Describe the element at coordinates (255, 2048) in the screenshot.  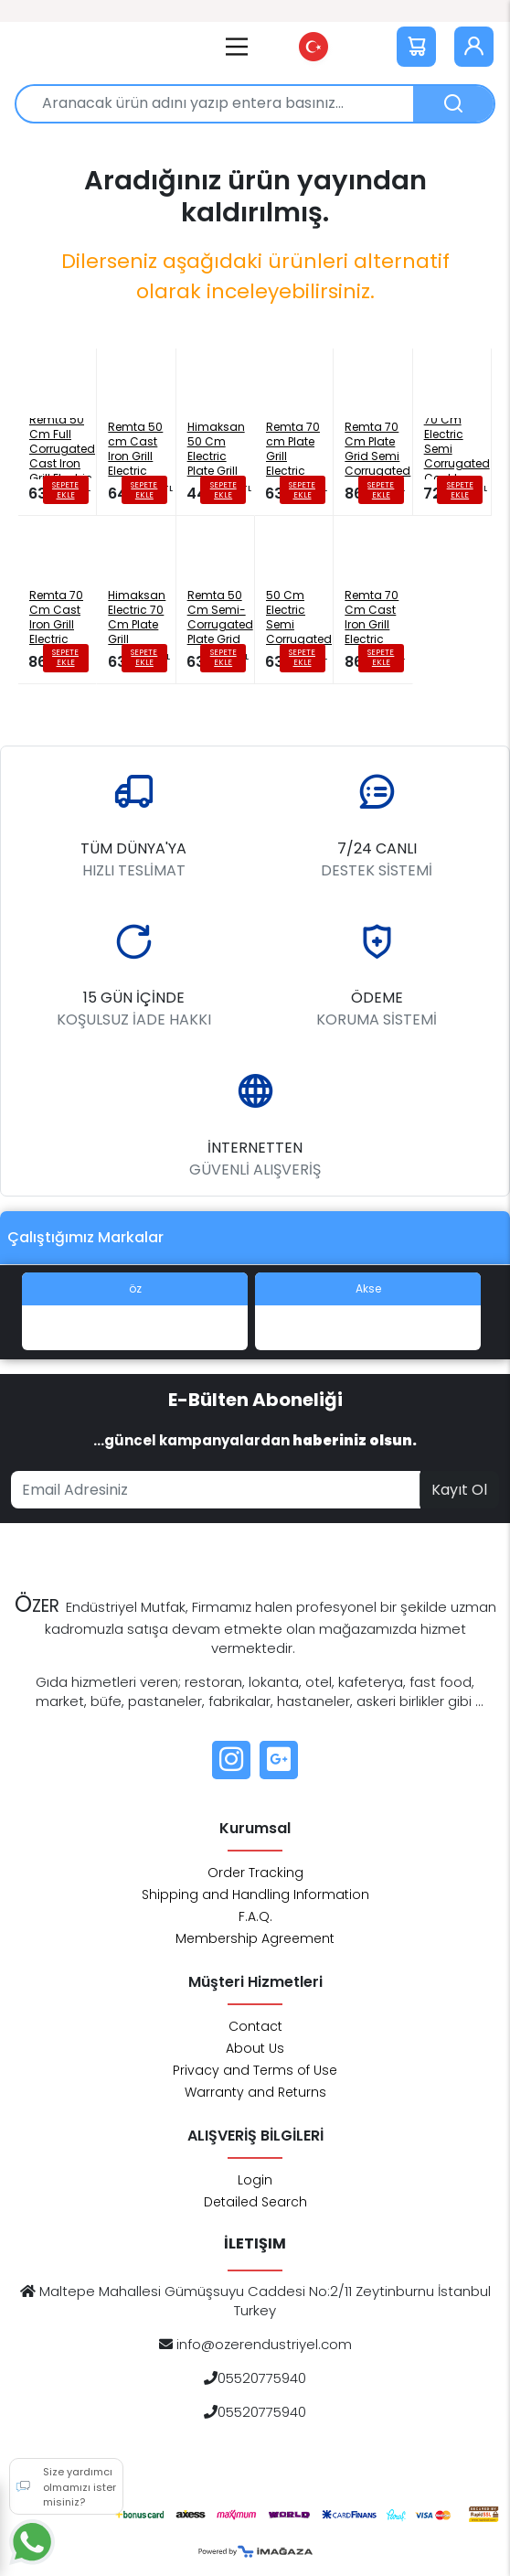
I see `About Us` at that location.